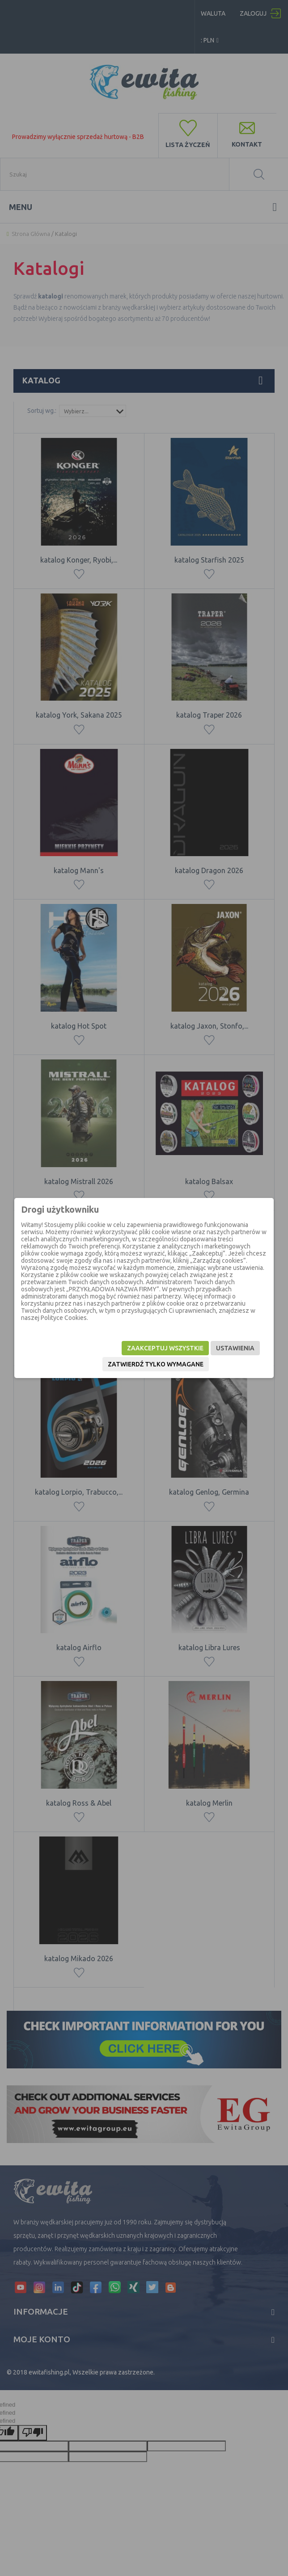  I want to click on Ustawienia, so click(235, 1348).